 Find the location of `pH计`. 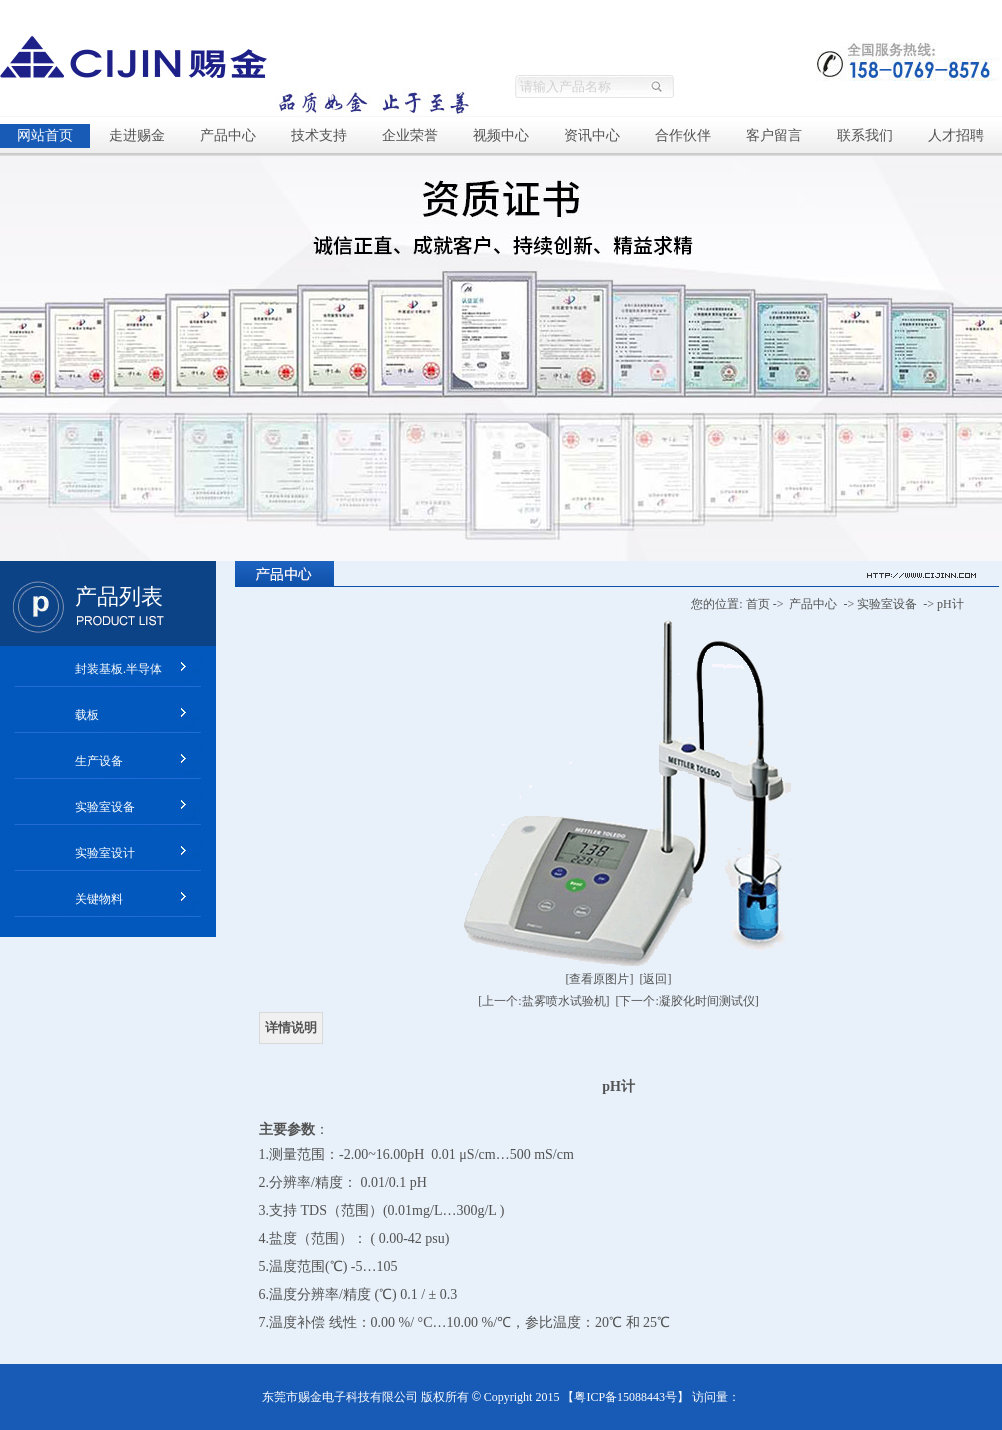

pH计 is located at coordinates (950, 604).